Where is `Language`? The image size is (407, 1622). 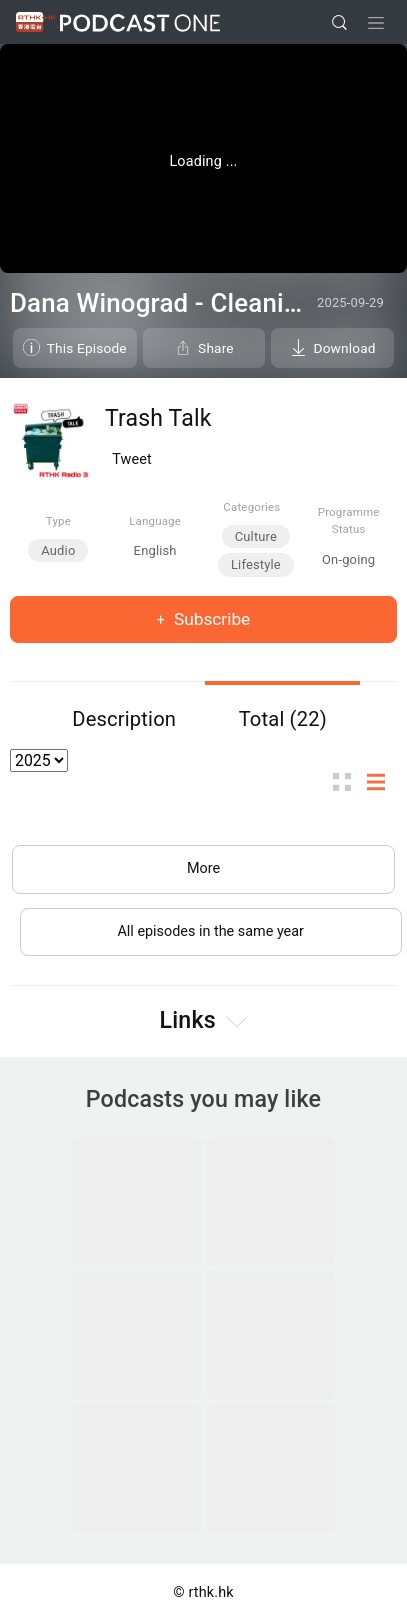 Language is located at coordinates (155, 521).